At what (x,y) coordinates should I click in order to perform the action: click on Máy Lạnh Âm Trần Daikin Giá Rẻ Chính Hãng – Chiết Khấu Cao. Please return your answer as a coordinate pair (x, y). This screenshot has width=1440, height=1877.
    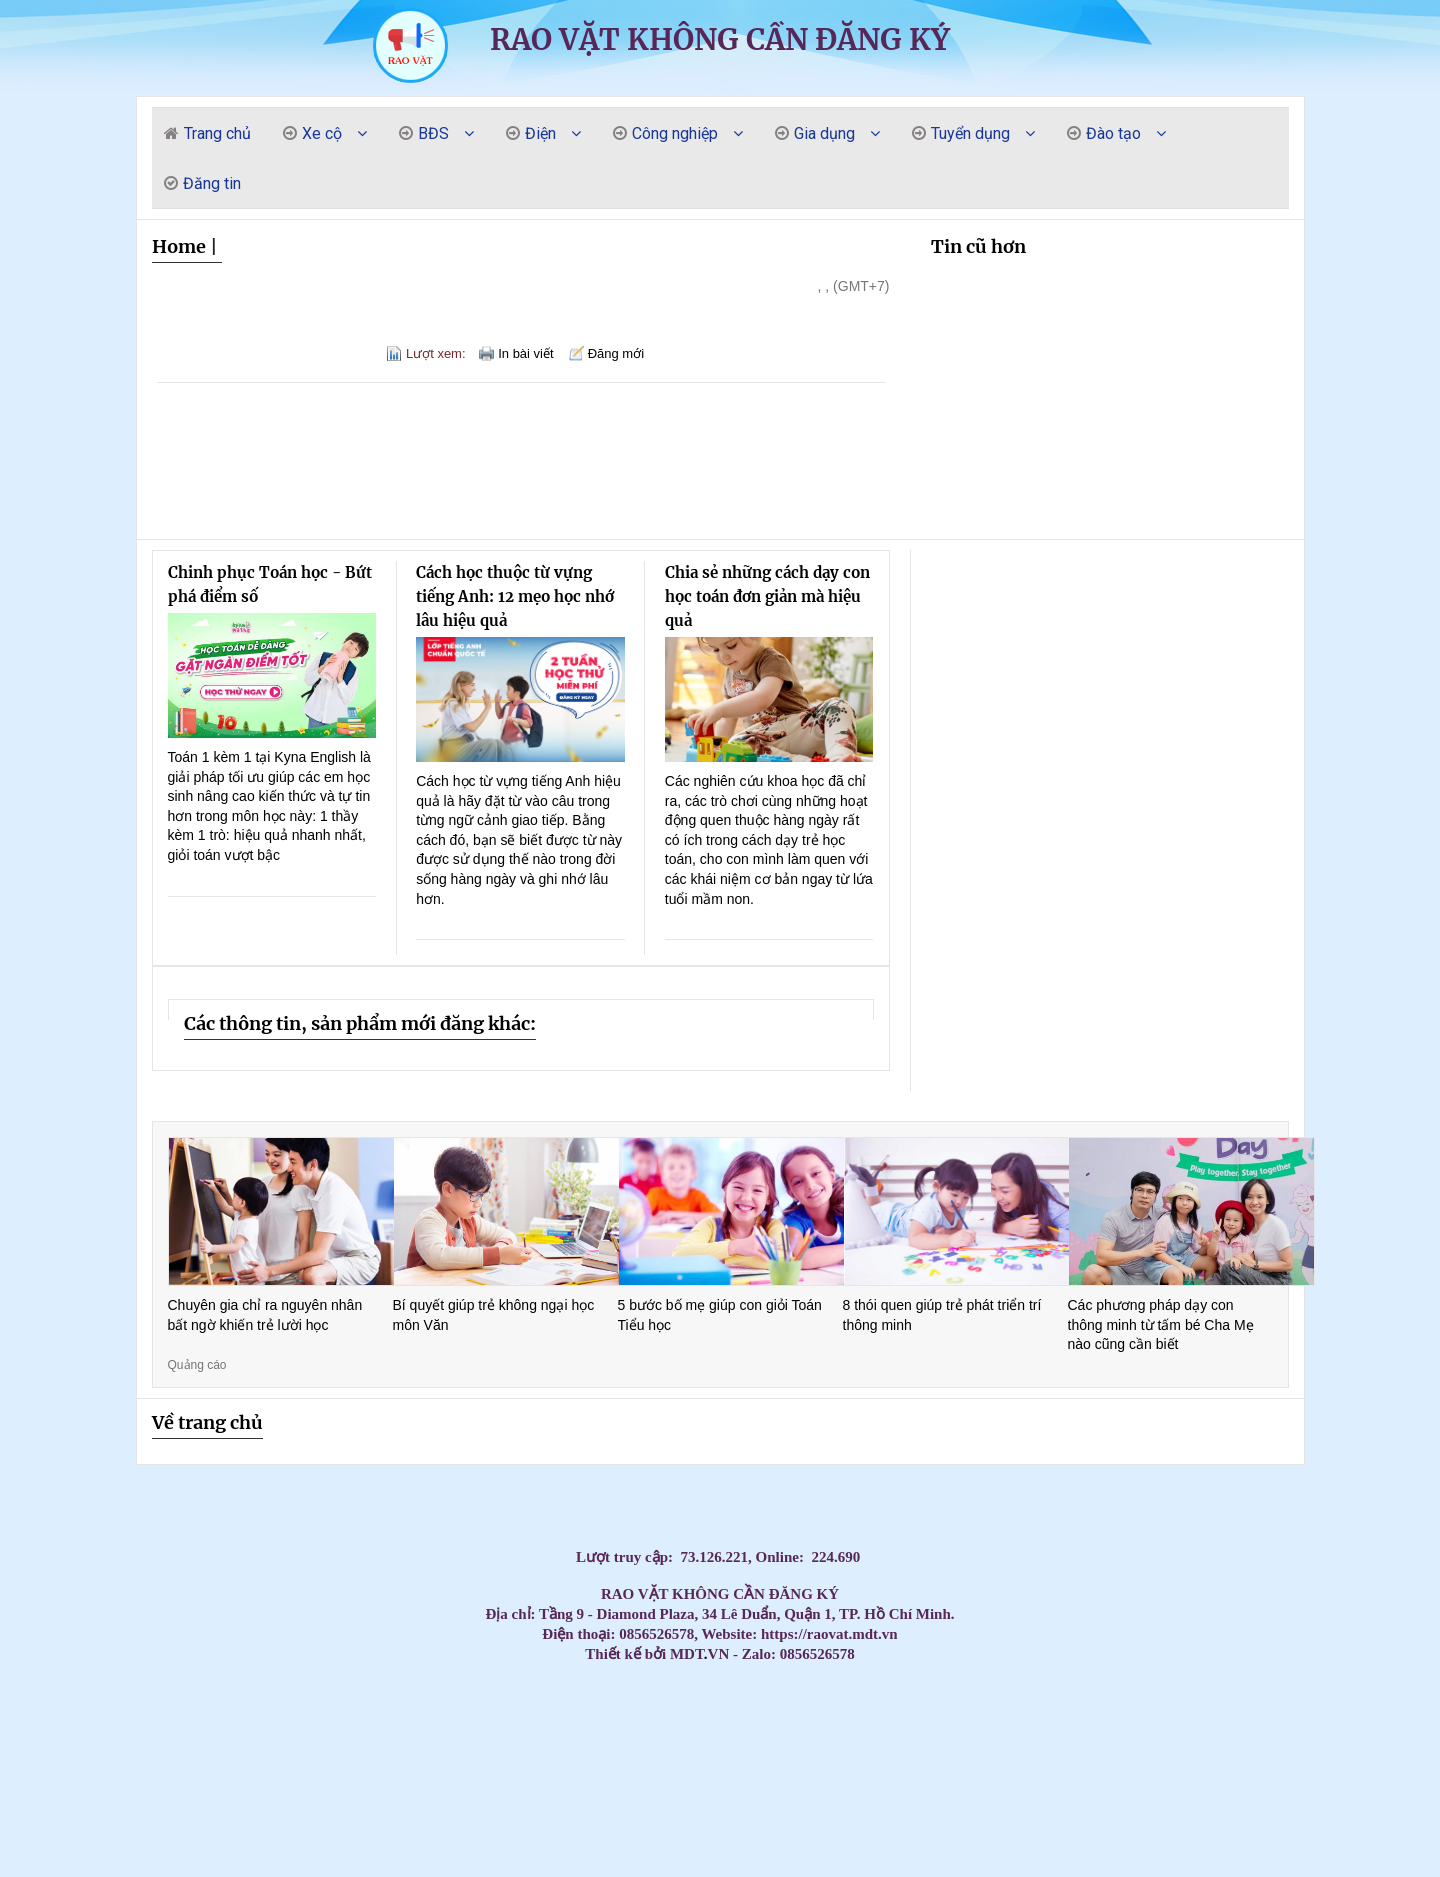
    Looking at the image, I should click on (965, 1754).